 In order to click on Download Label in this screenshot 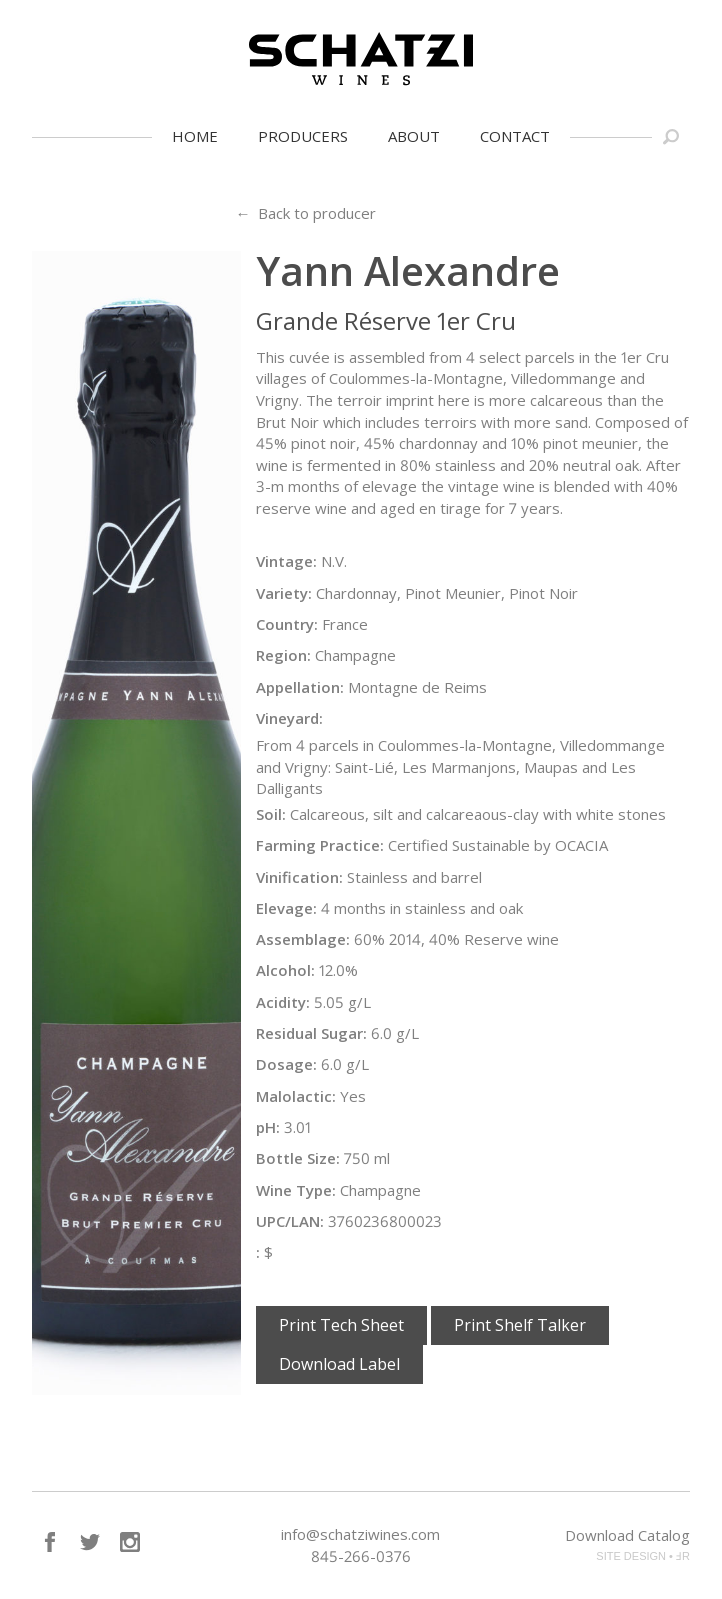, I will do `click(339, 1364)`.